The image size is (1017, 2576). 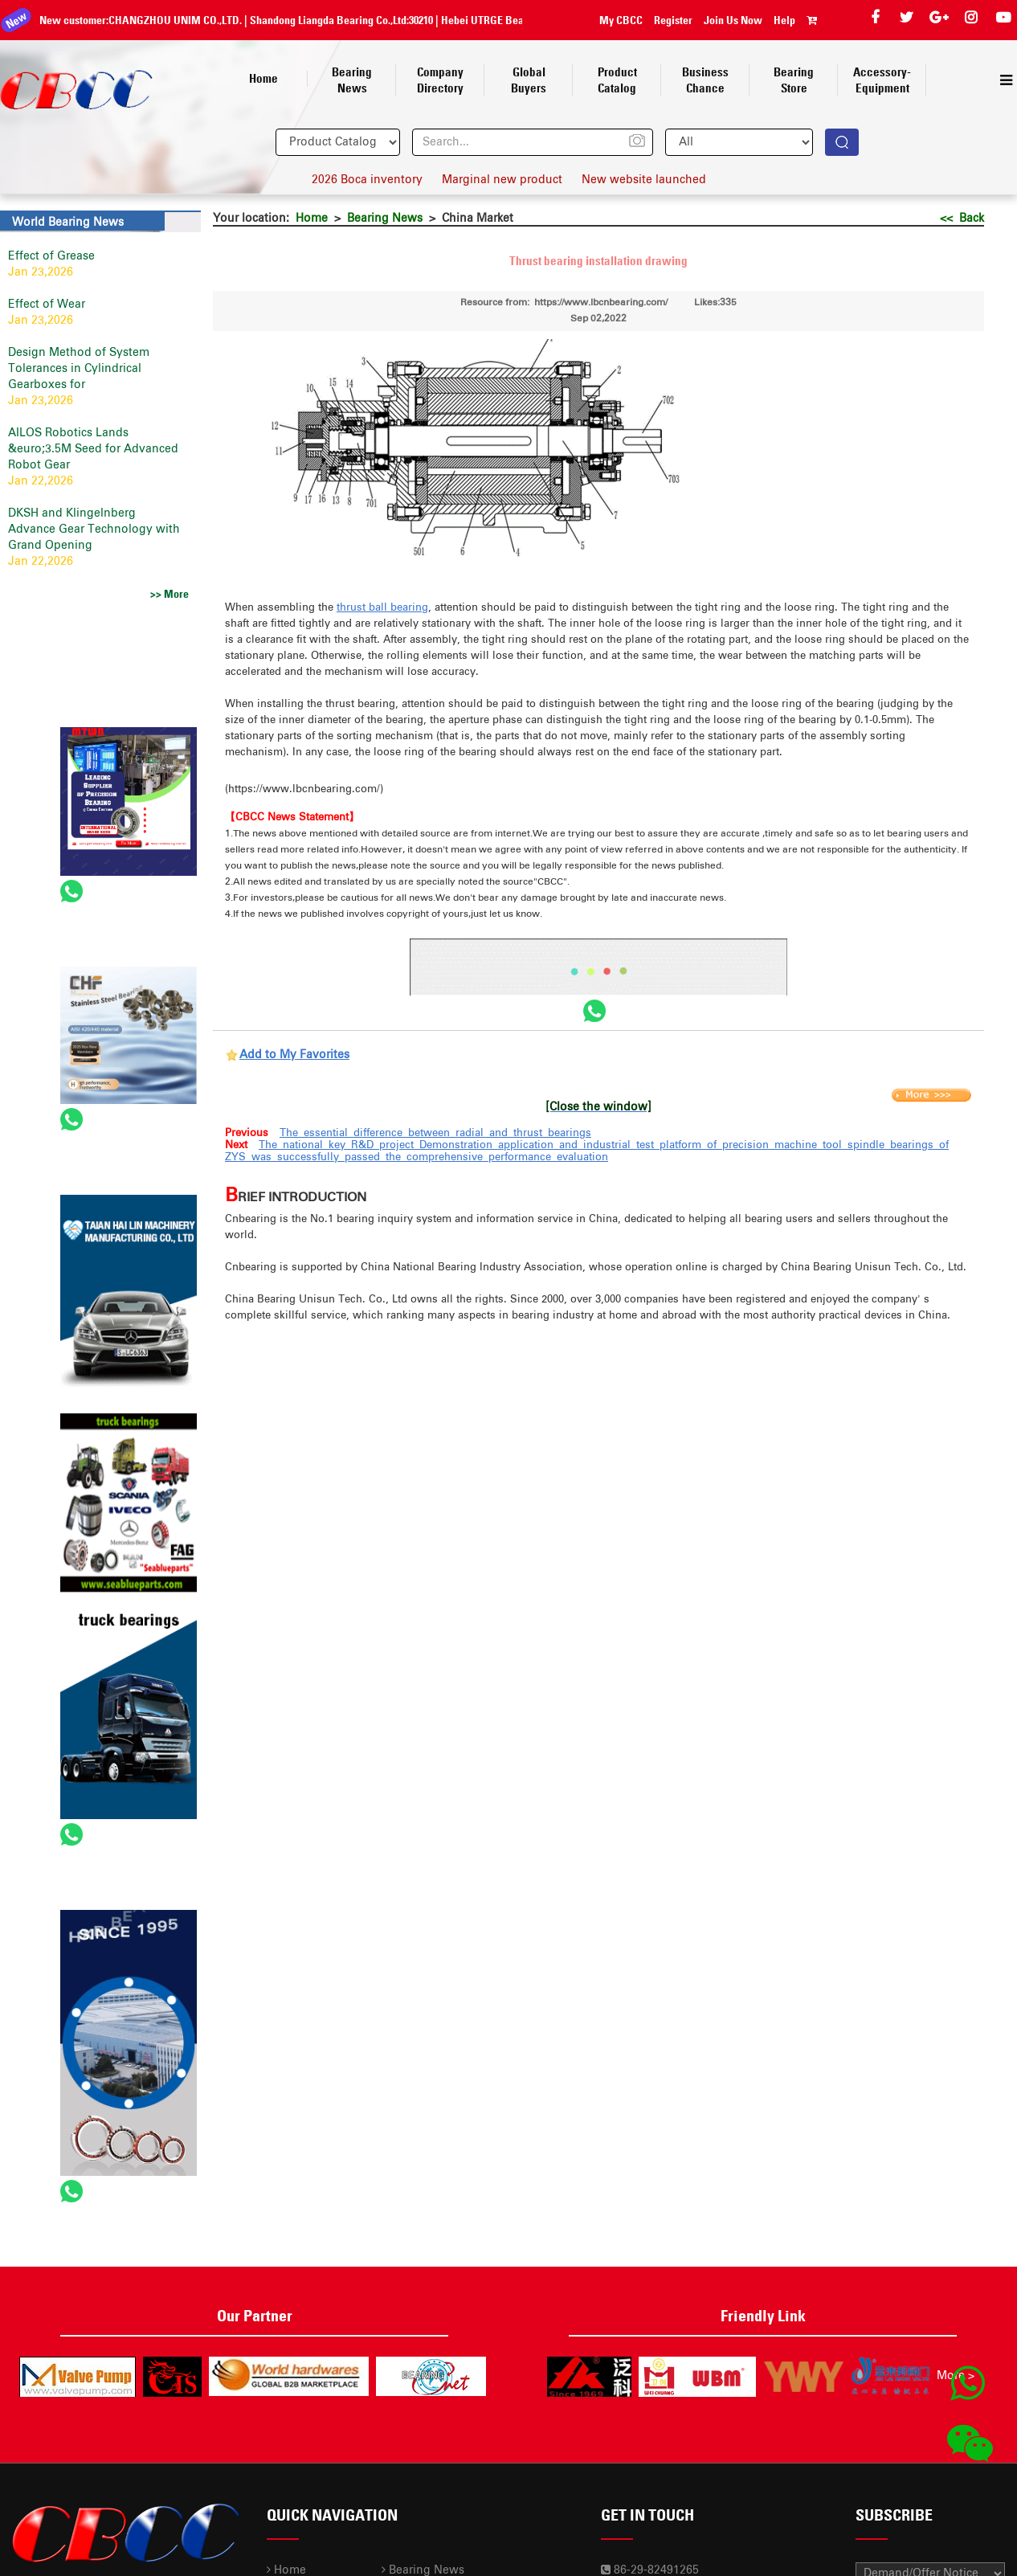 I want to click on Shandong Liangda Bearing Co.,Ltd, so click(x=317, y=20).